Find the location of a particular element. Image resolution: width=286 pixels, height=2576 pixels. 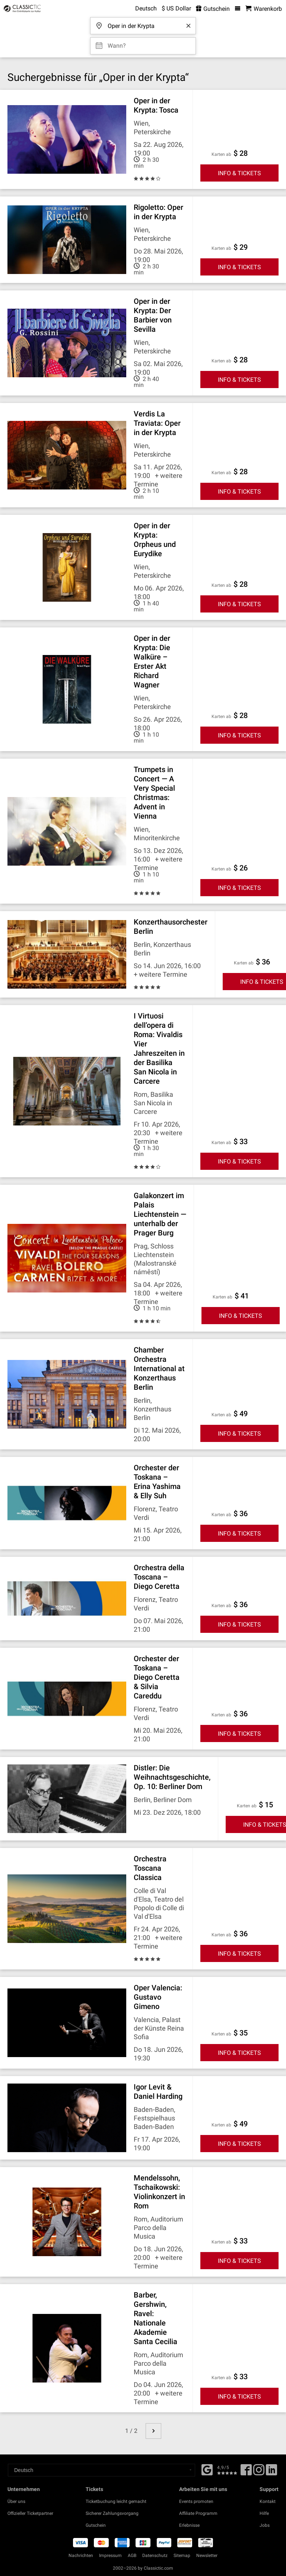

[Clear search word] is located at coordinates (188, 26).